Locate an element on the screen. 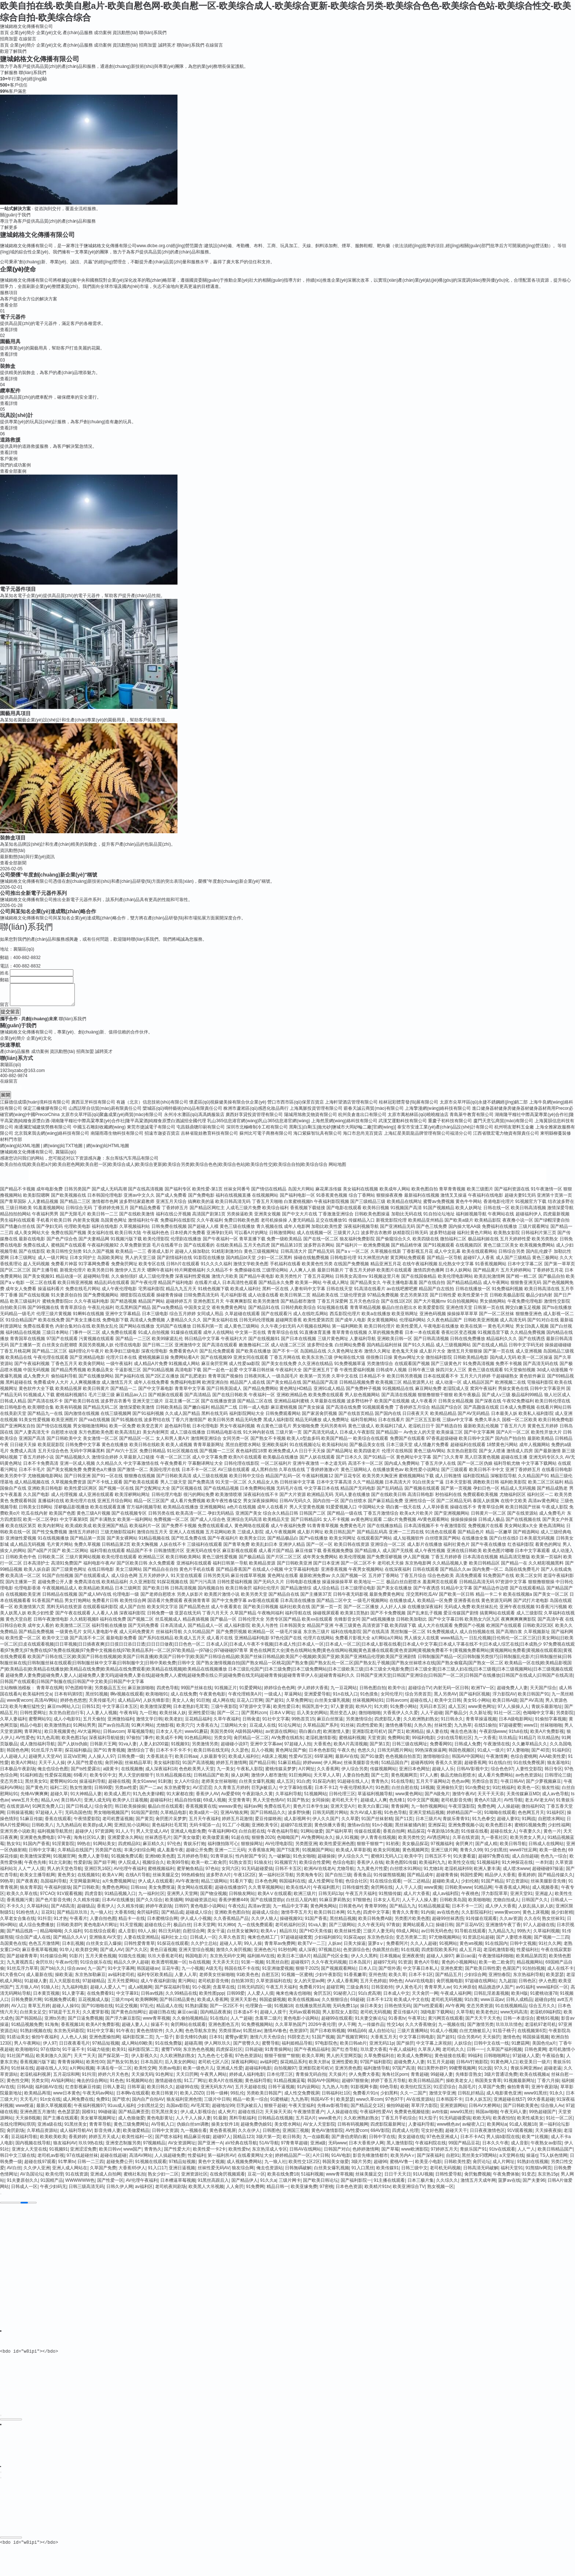 This screenshot has width=575, height=2576. 国产夫妻96 is located at coordinates (534, 2184).